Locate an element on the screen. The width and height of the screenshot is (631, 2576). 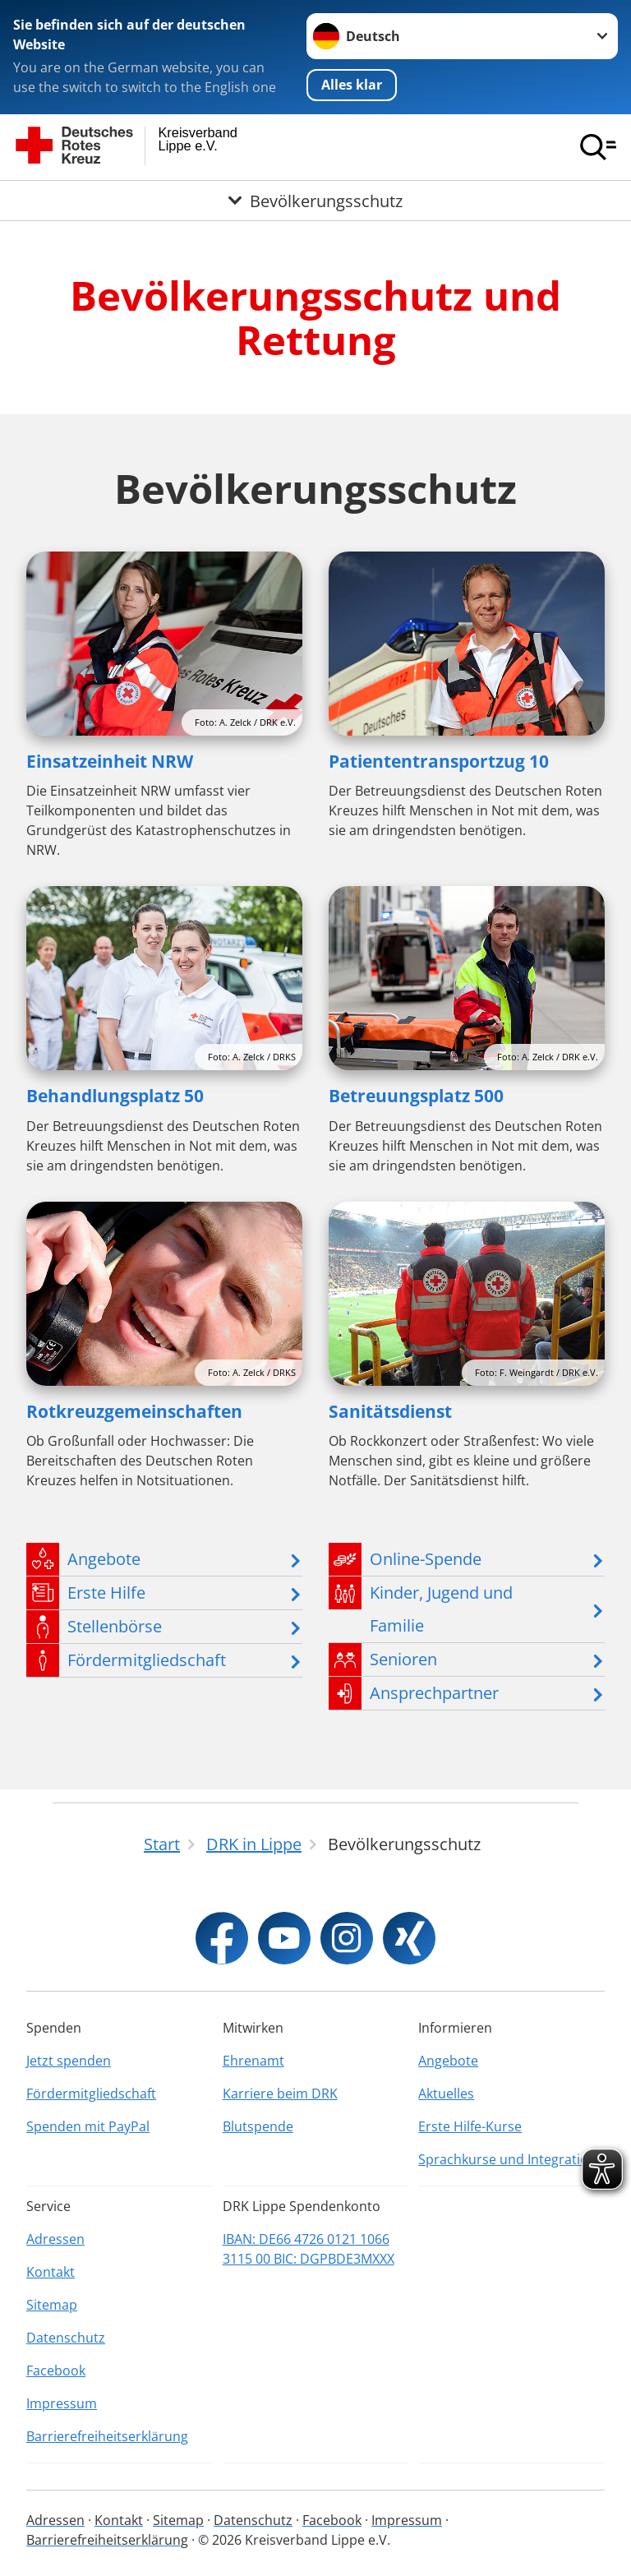
Barrierefreiheitserklärung is located at coordinates (107, 2436).